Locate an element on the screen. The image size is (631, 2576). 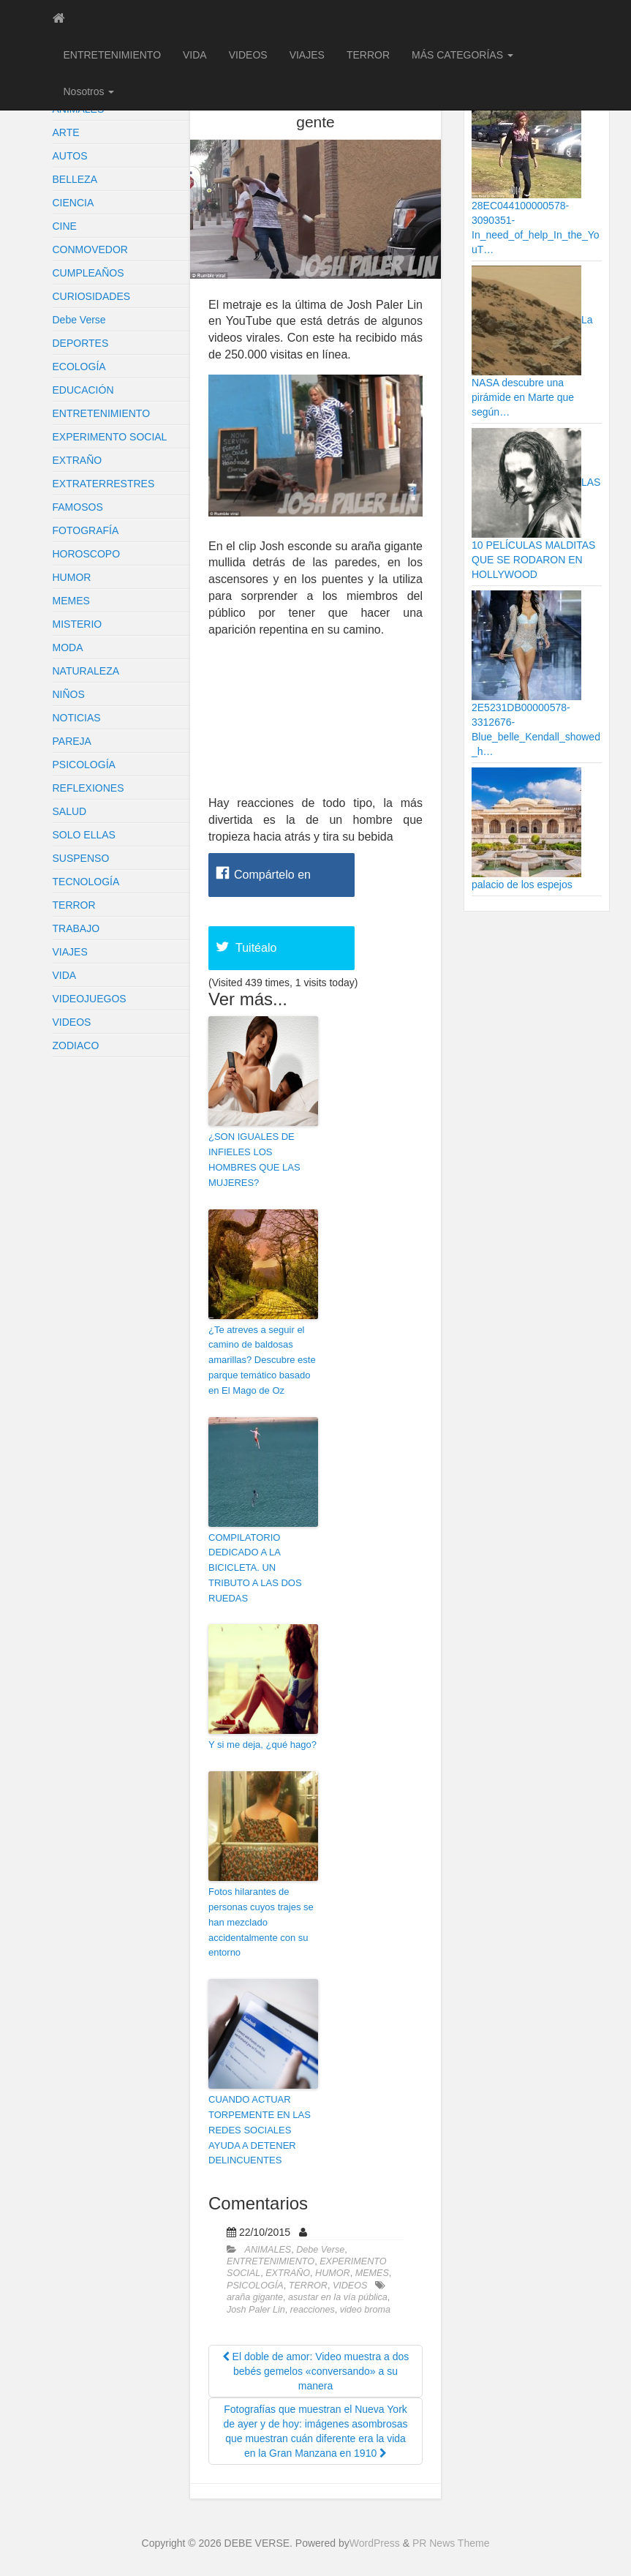
CURIOSIDADES is located at coordinates (92, 296).